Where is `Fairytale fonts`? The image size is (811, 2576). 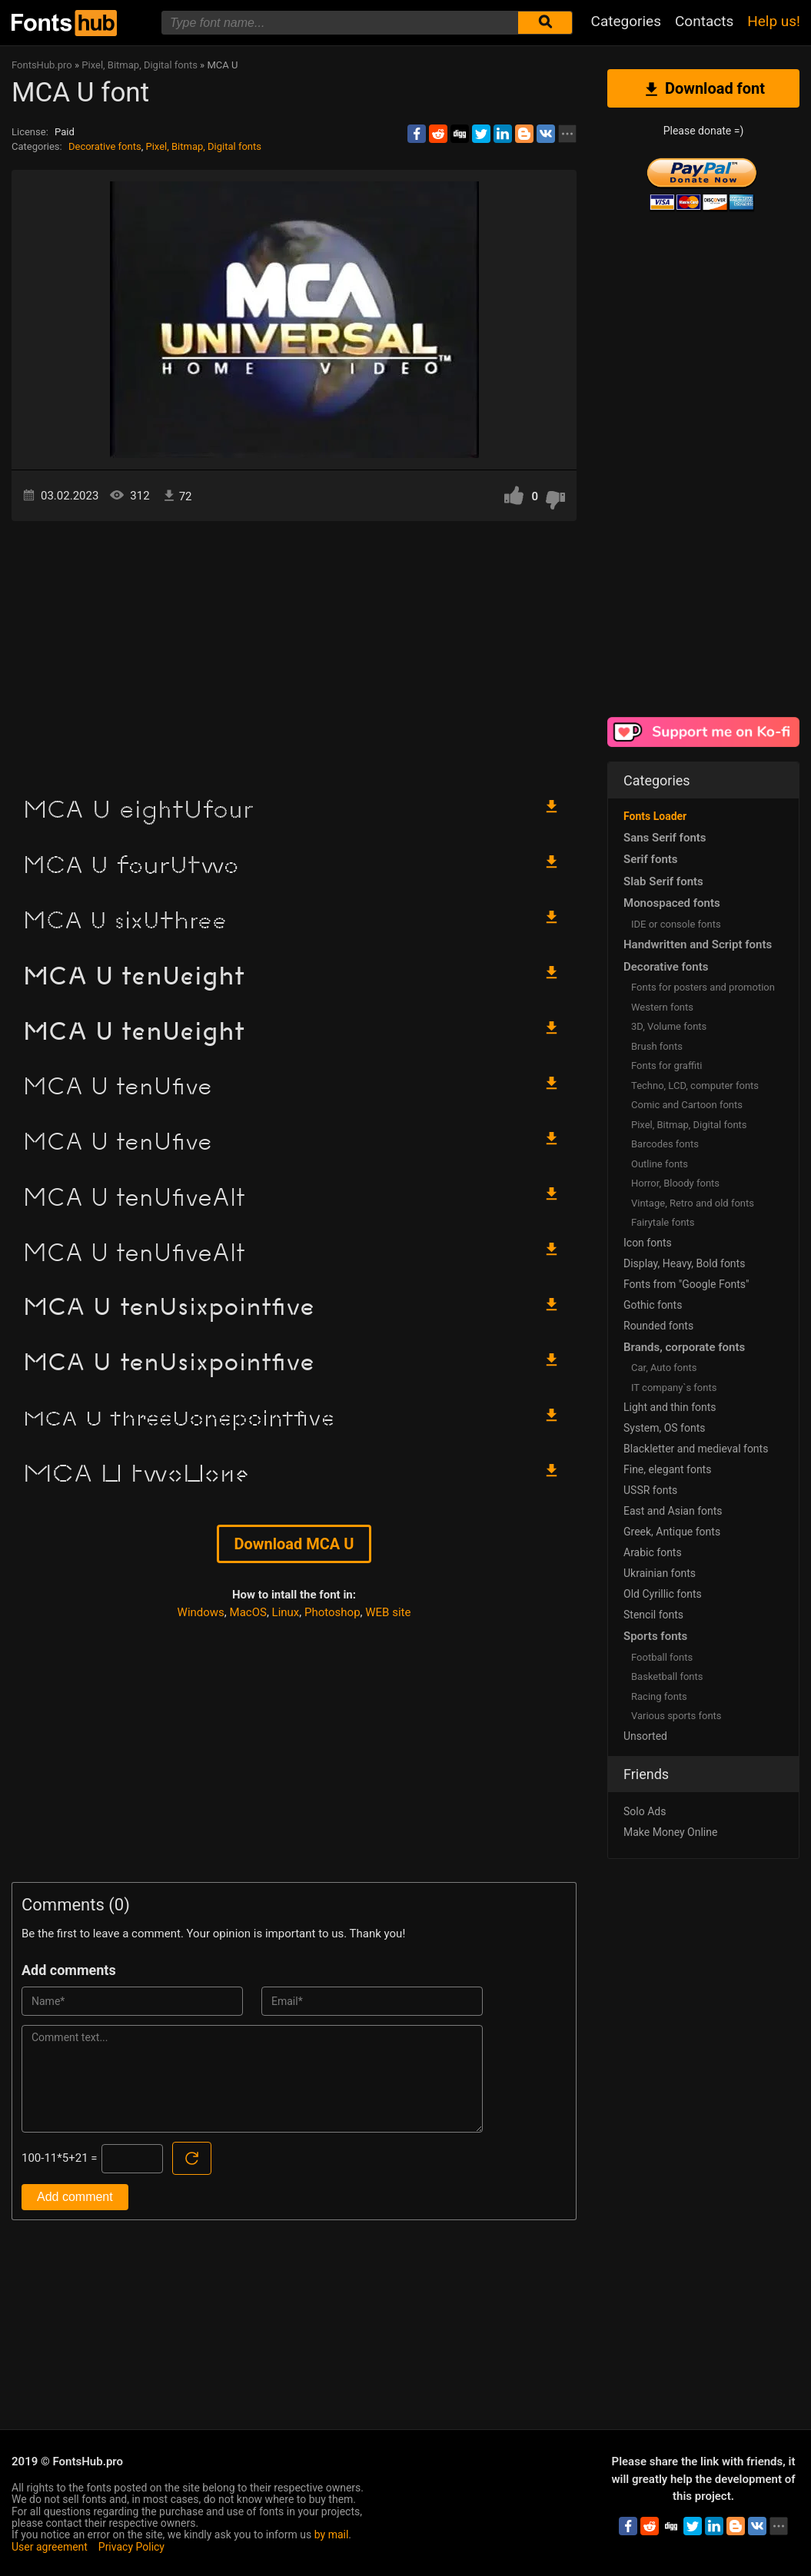
Fairytale fonts is located at coordinates (663, 1222).